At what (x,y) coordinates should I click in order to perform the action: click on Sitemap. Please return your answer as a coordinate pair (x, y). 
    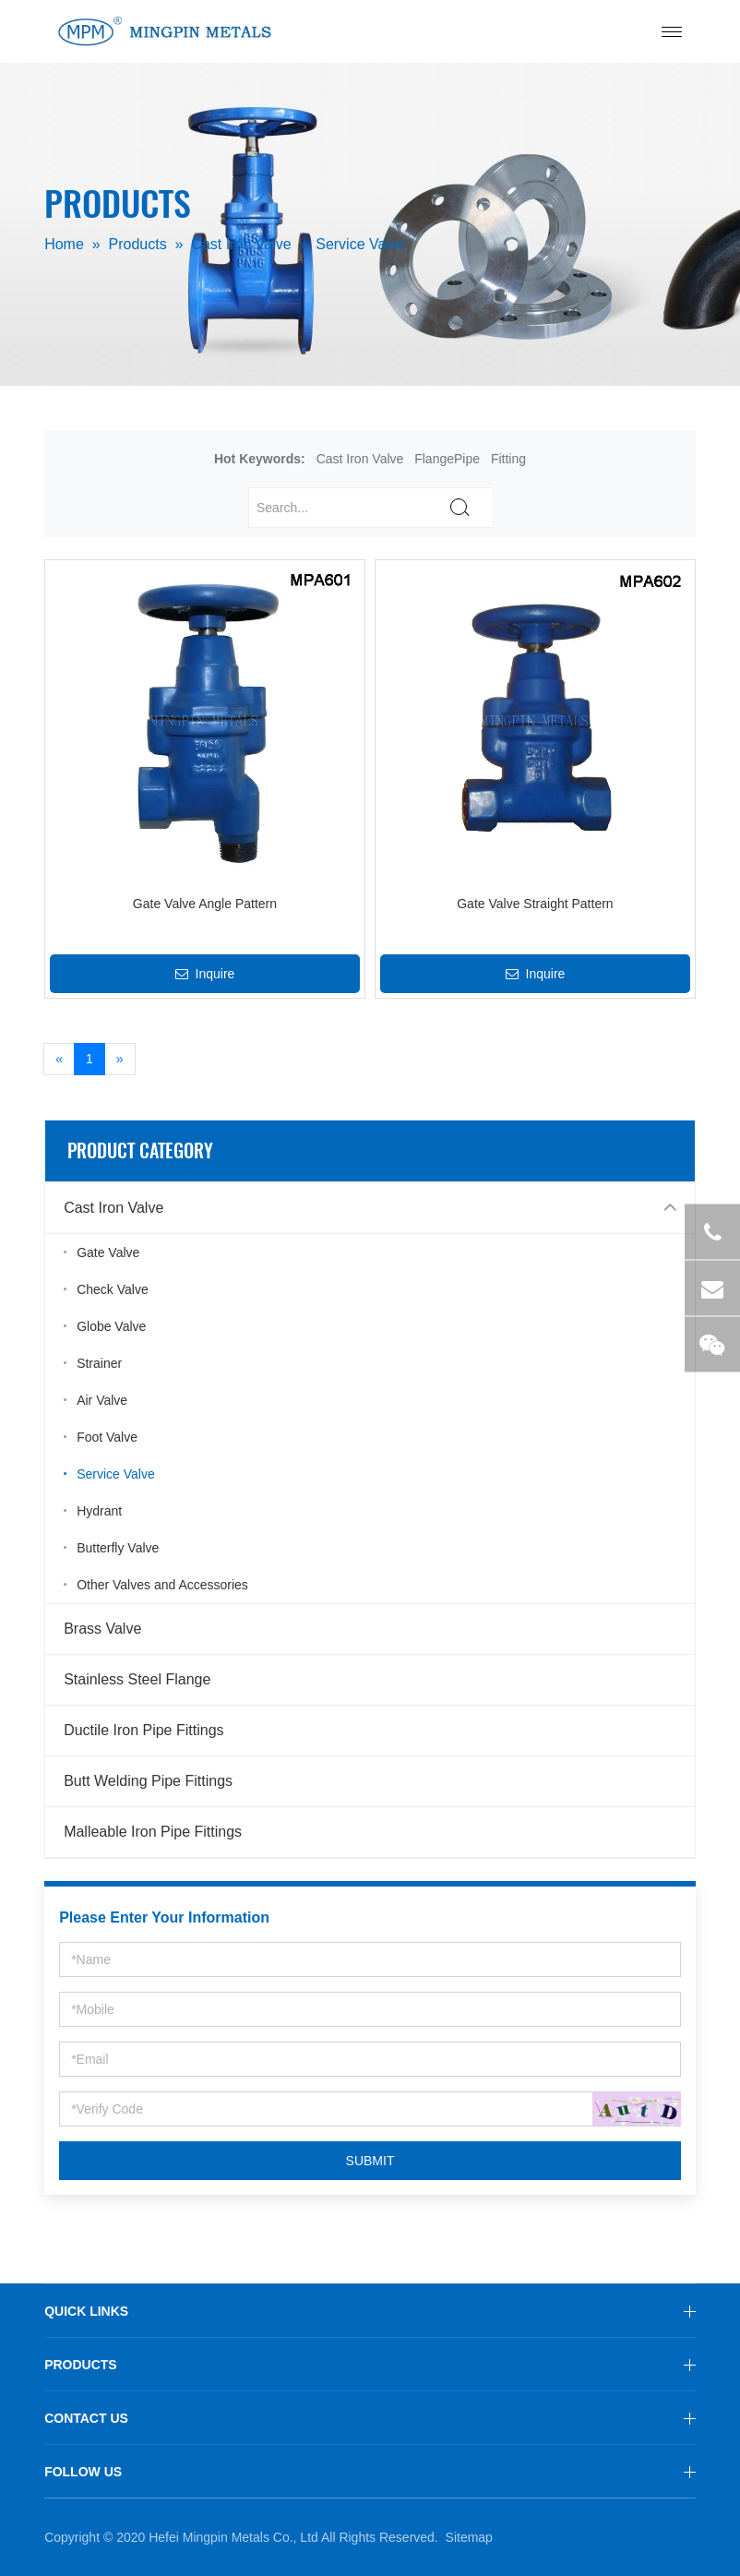
    Looking at the image, I should click on (469, 2537).